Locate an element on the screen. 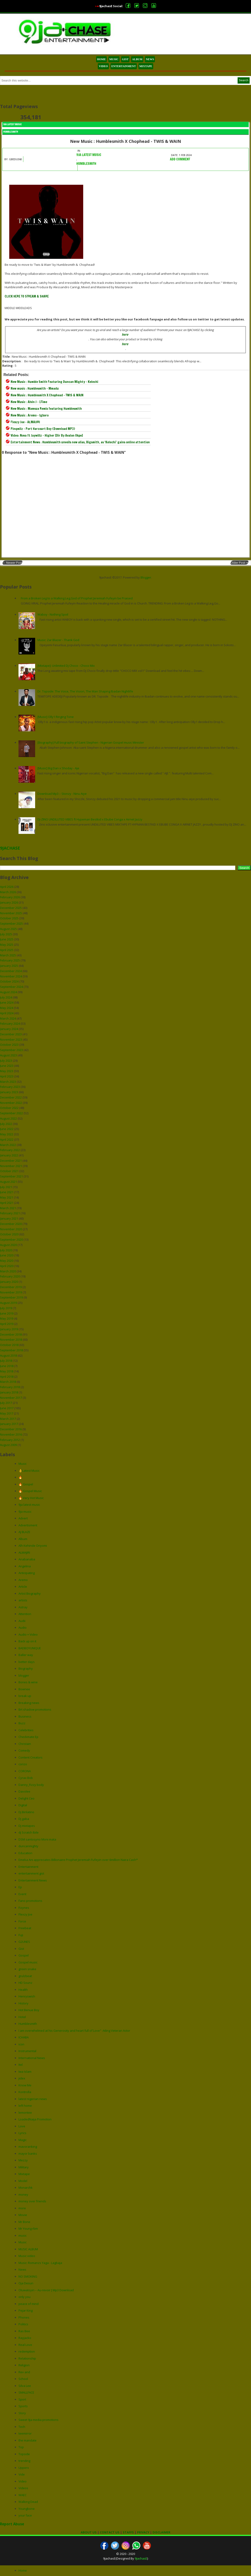 This screenshot has width=251, height=2576. International News is located at coordinates (31, 2058).